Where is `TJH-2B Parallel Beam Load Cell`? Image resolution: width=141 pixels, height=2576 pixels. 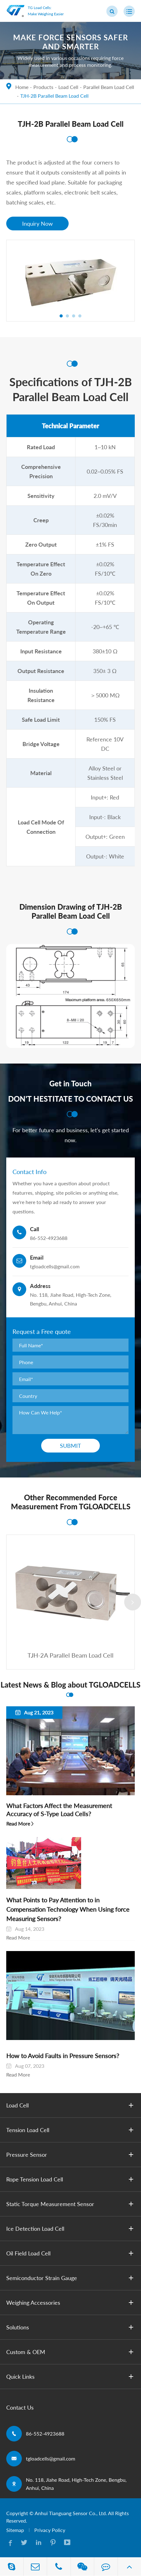
TJH-2B Parallel Beam Load Cell is located at coordinates (54, 96).